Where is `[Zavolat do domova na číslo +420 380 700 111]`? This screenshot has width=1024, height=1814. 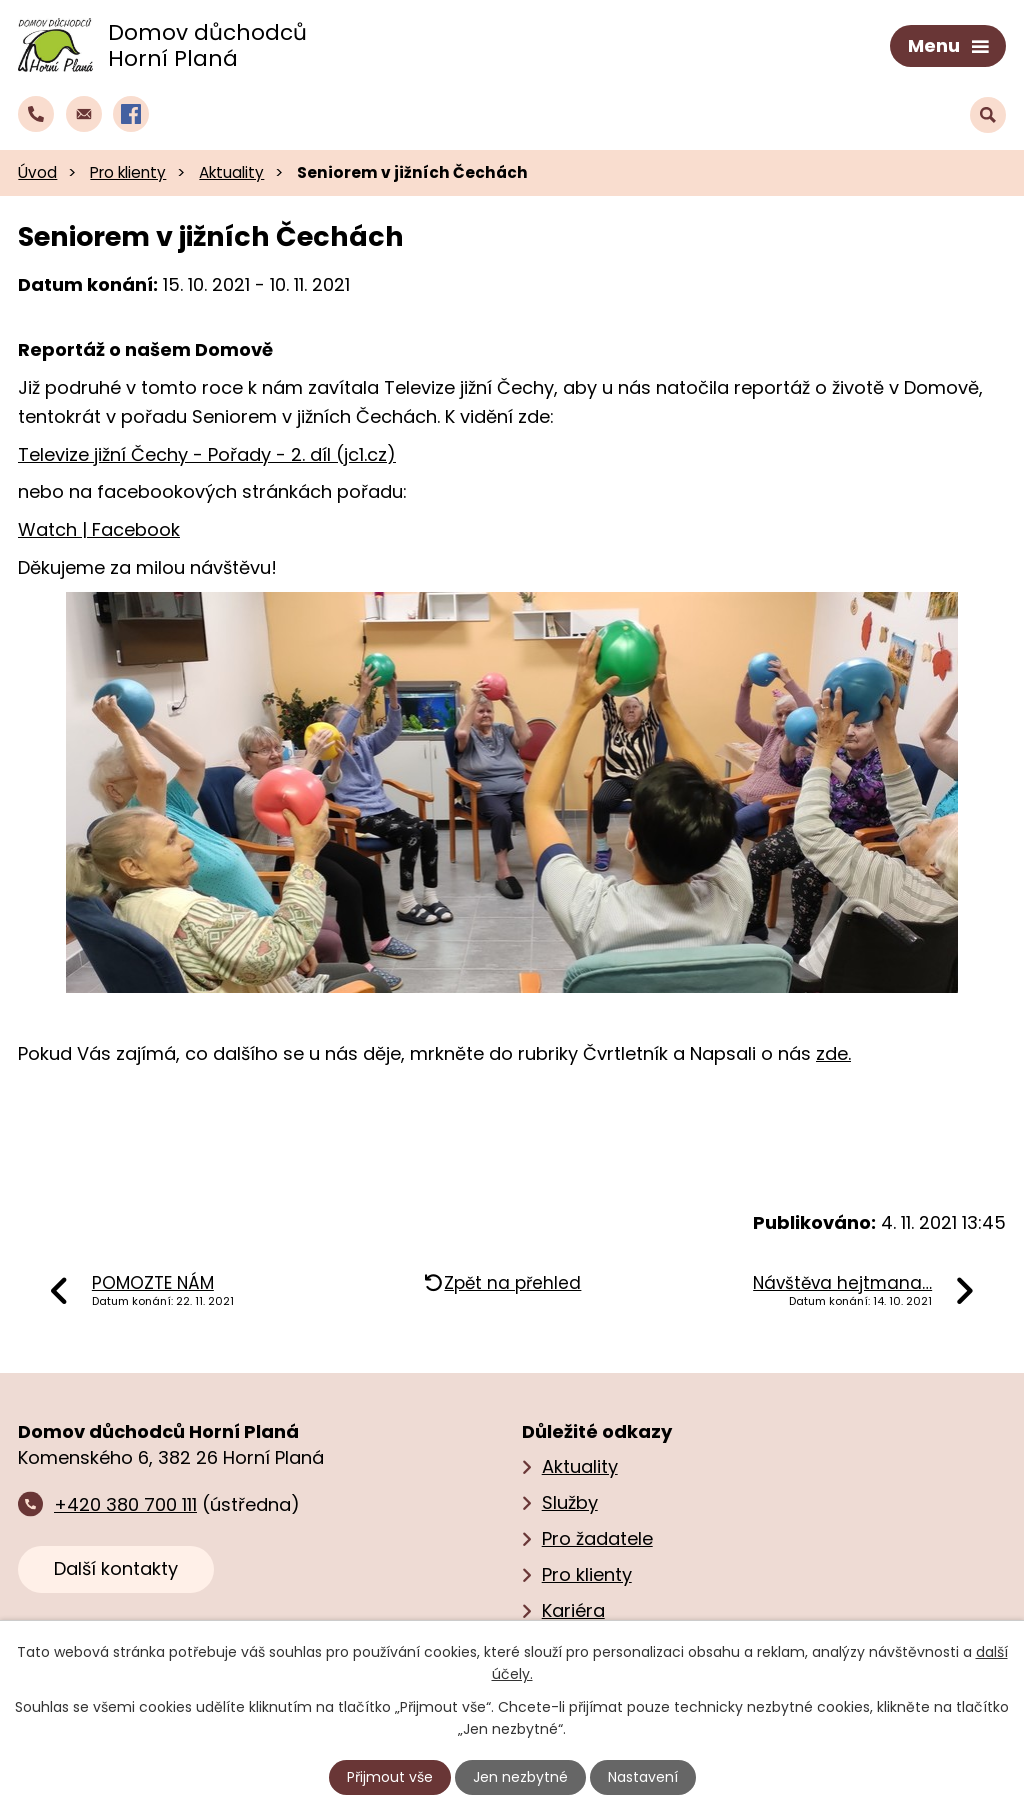 [Zavolat do domova na číslo +420 380 700 111] is located at coordinates (36, 114).